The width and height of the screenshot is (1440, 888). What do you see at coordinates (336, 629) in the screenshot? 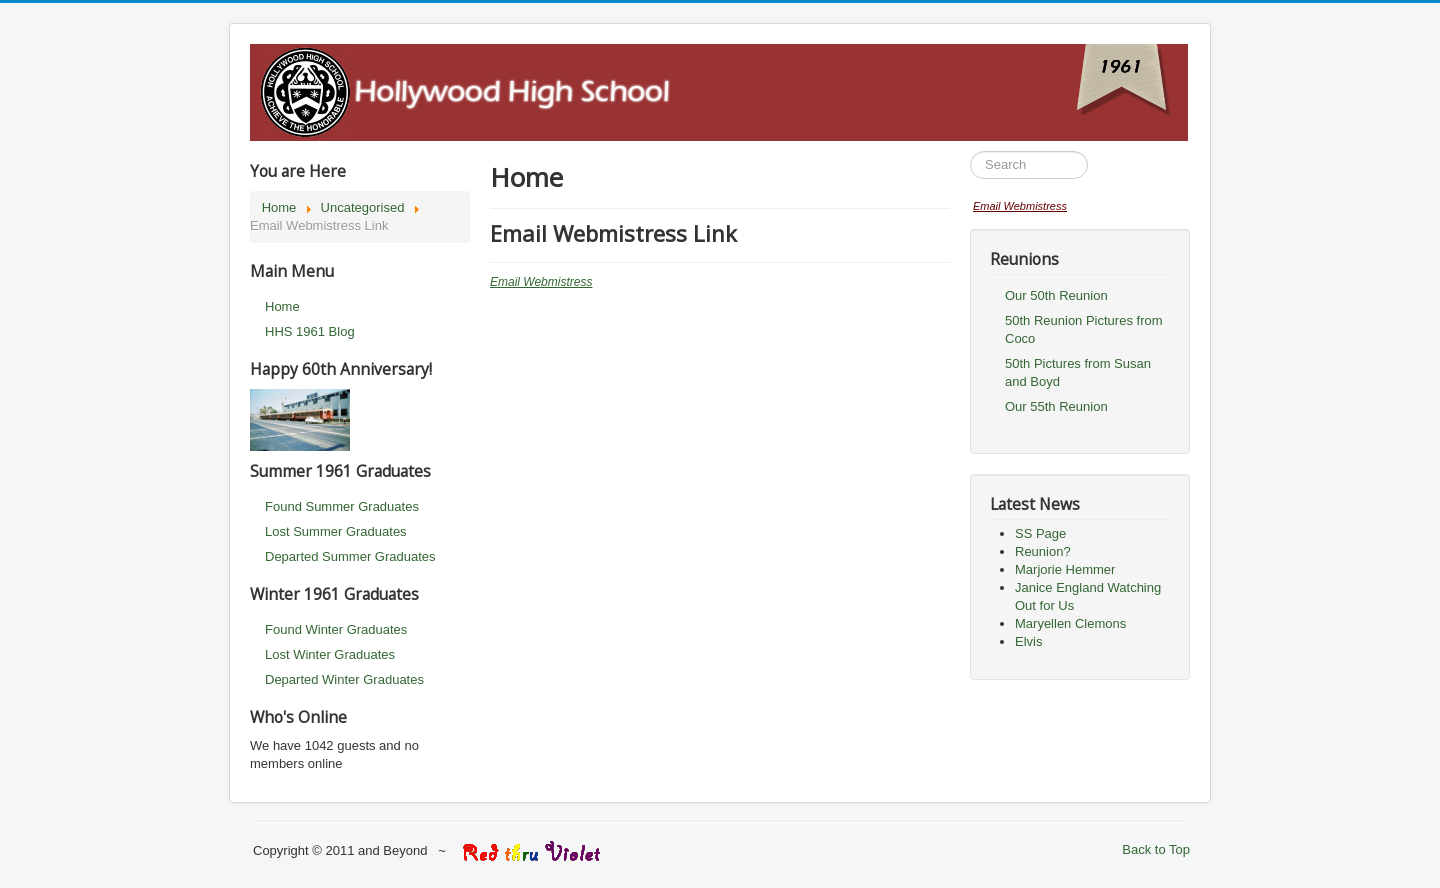
I see `Found Winter Graduates` at bounding box center [336, 629].